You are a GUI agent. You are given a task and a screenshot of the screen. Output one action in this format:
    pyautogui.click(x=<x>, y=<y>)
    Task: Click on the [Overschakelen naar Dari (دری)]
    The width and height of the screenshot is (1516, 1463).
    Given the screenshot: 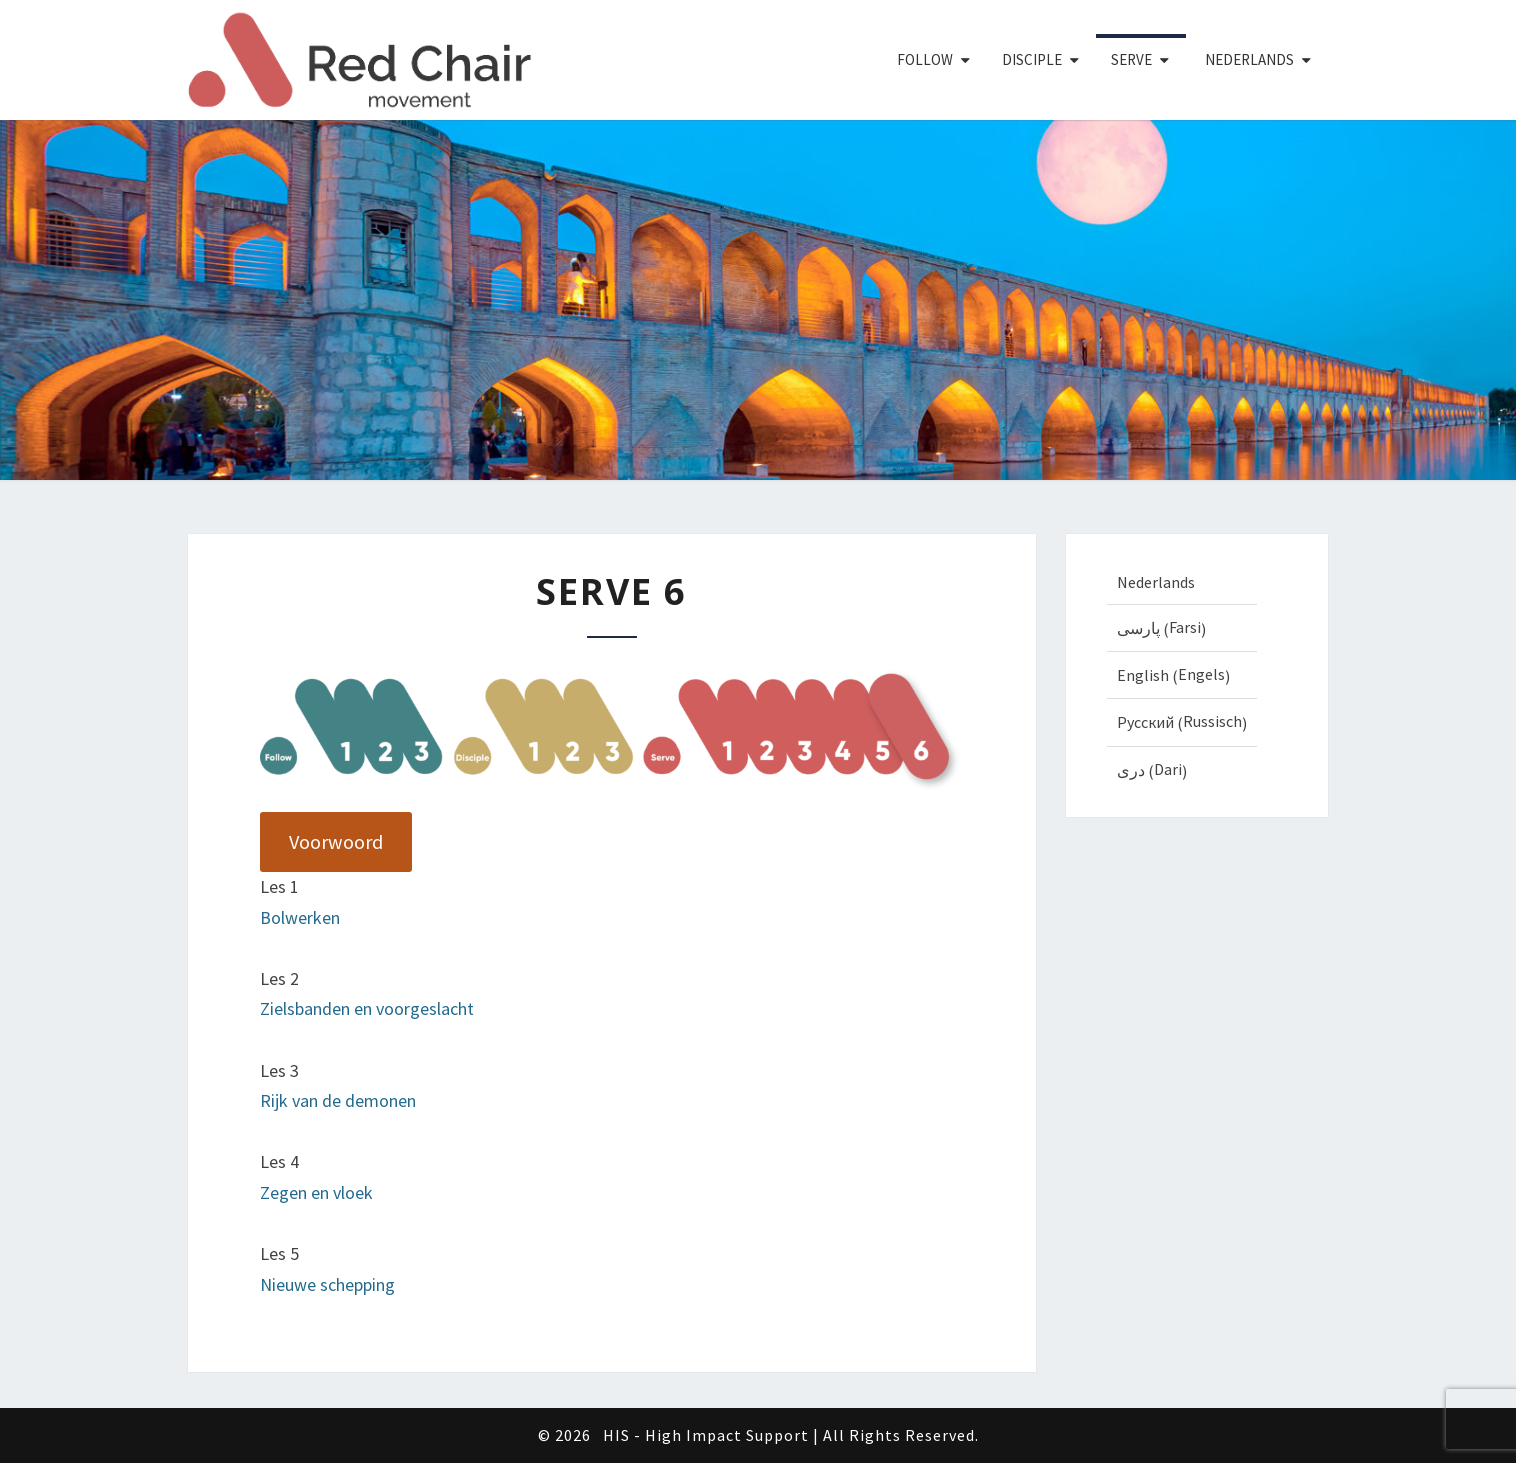 What is the action you would take?
    pyautogui.click(x=1182, y=770)
    